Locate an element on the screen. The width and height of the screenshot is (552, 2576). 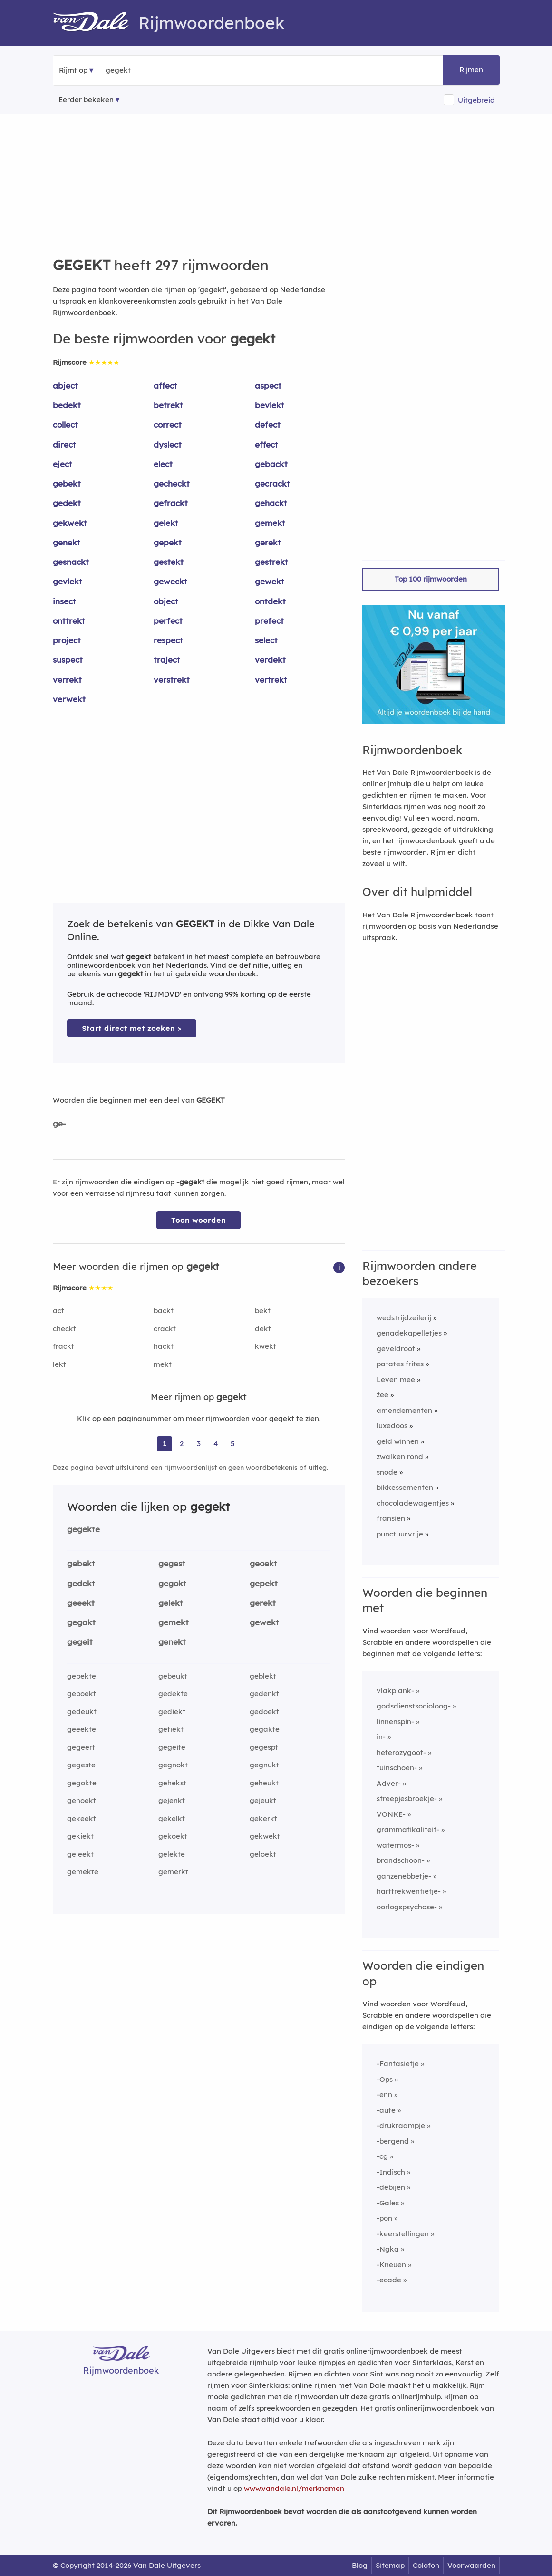
gefiekt [Rijmwoord: gefiekt] is located at coordinates (171, 1729).